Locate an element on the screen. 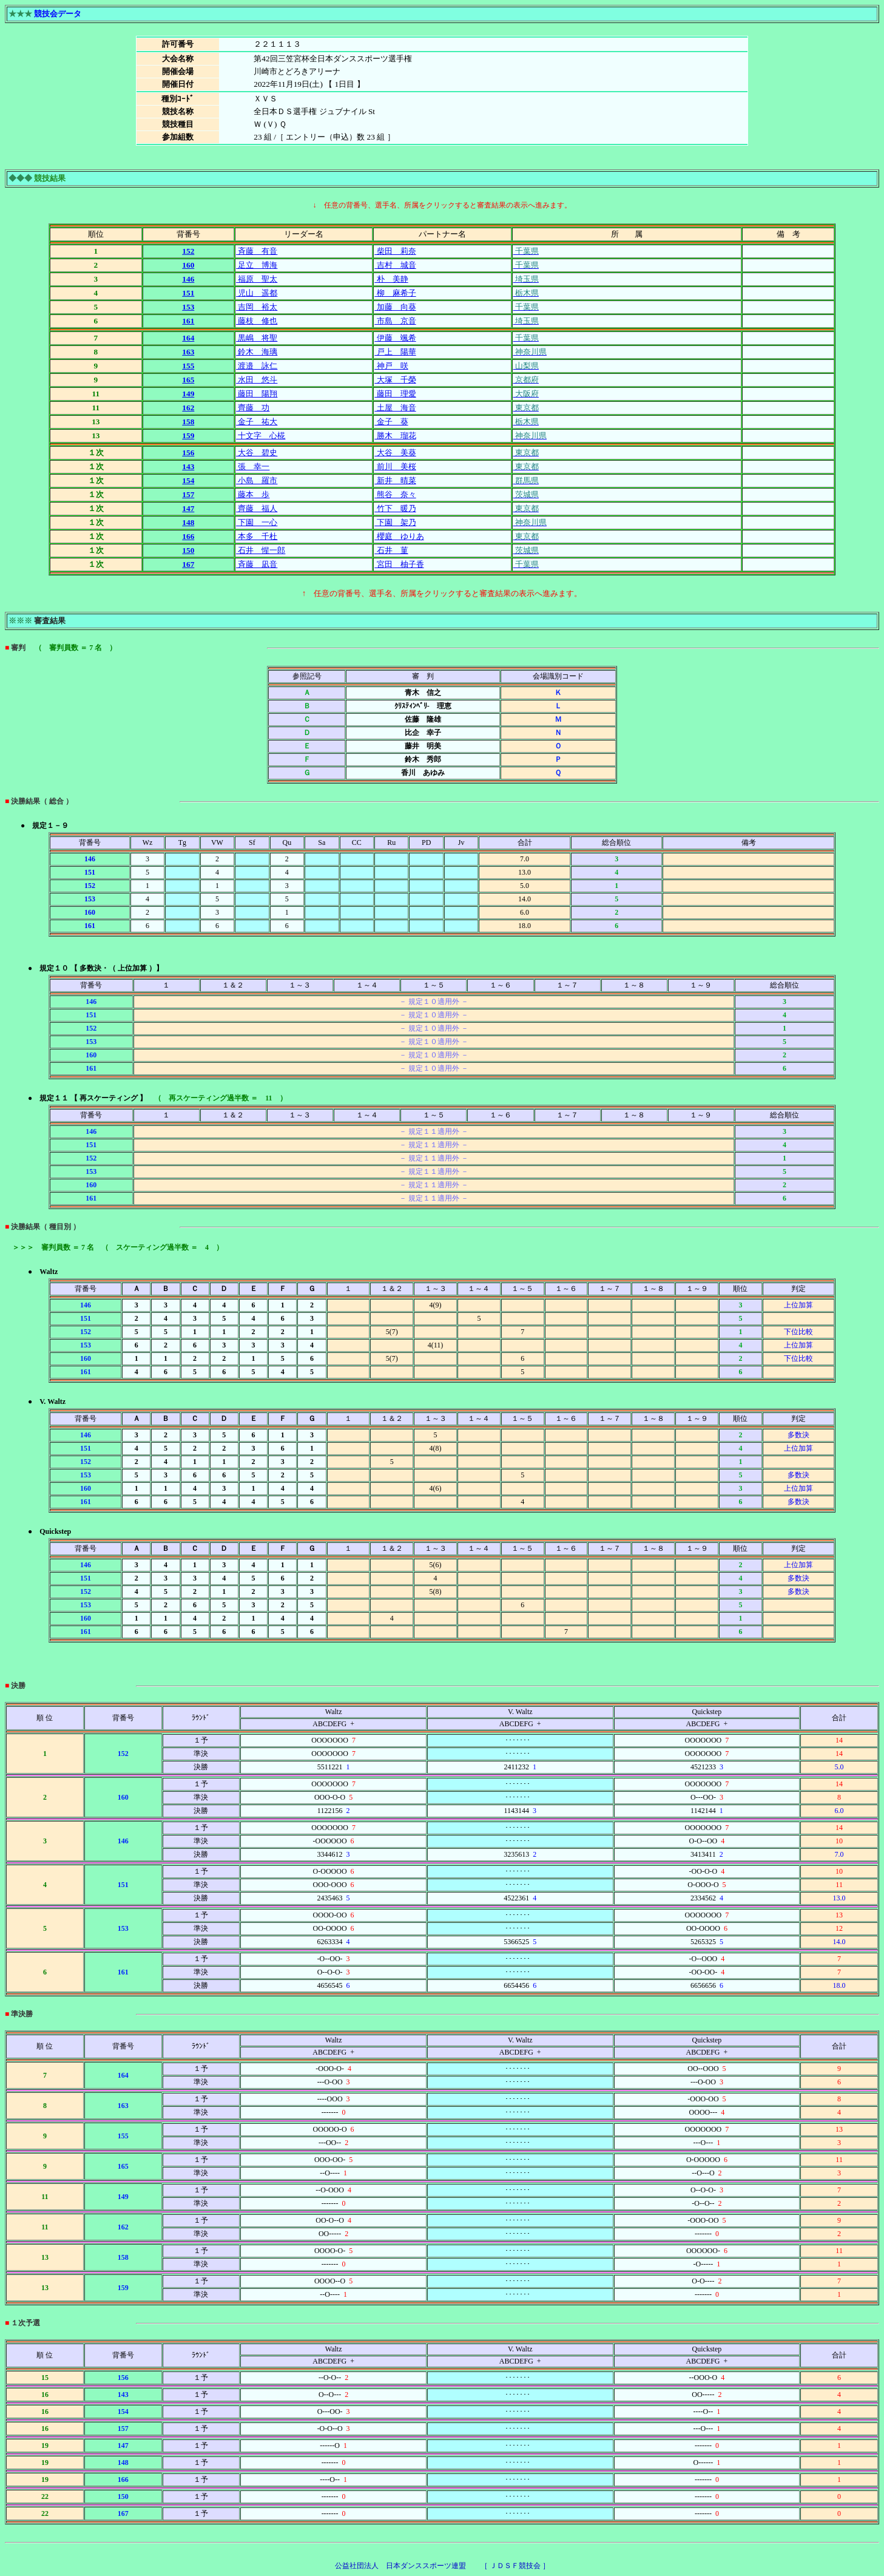 This screenshot has height=2576, width=884. 福原 聖太 is located at coordinates (256, 278).